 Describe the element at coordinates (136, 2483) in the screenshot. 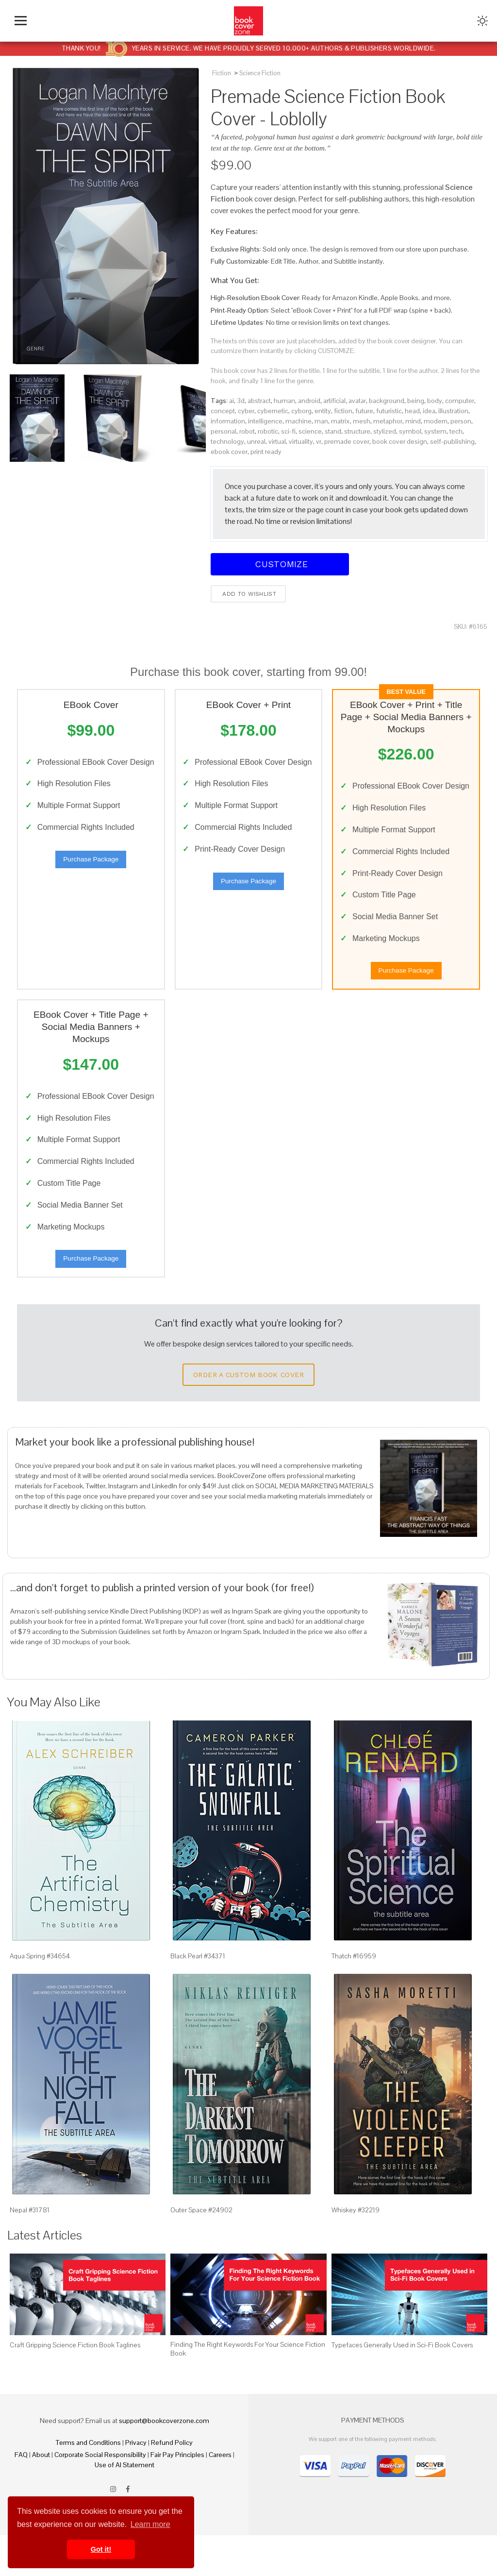

I see `Privacy` at that location.